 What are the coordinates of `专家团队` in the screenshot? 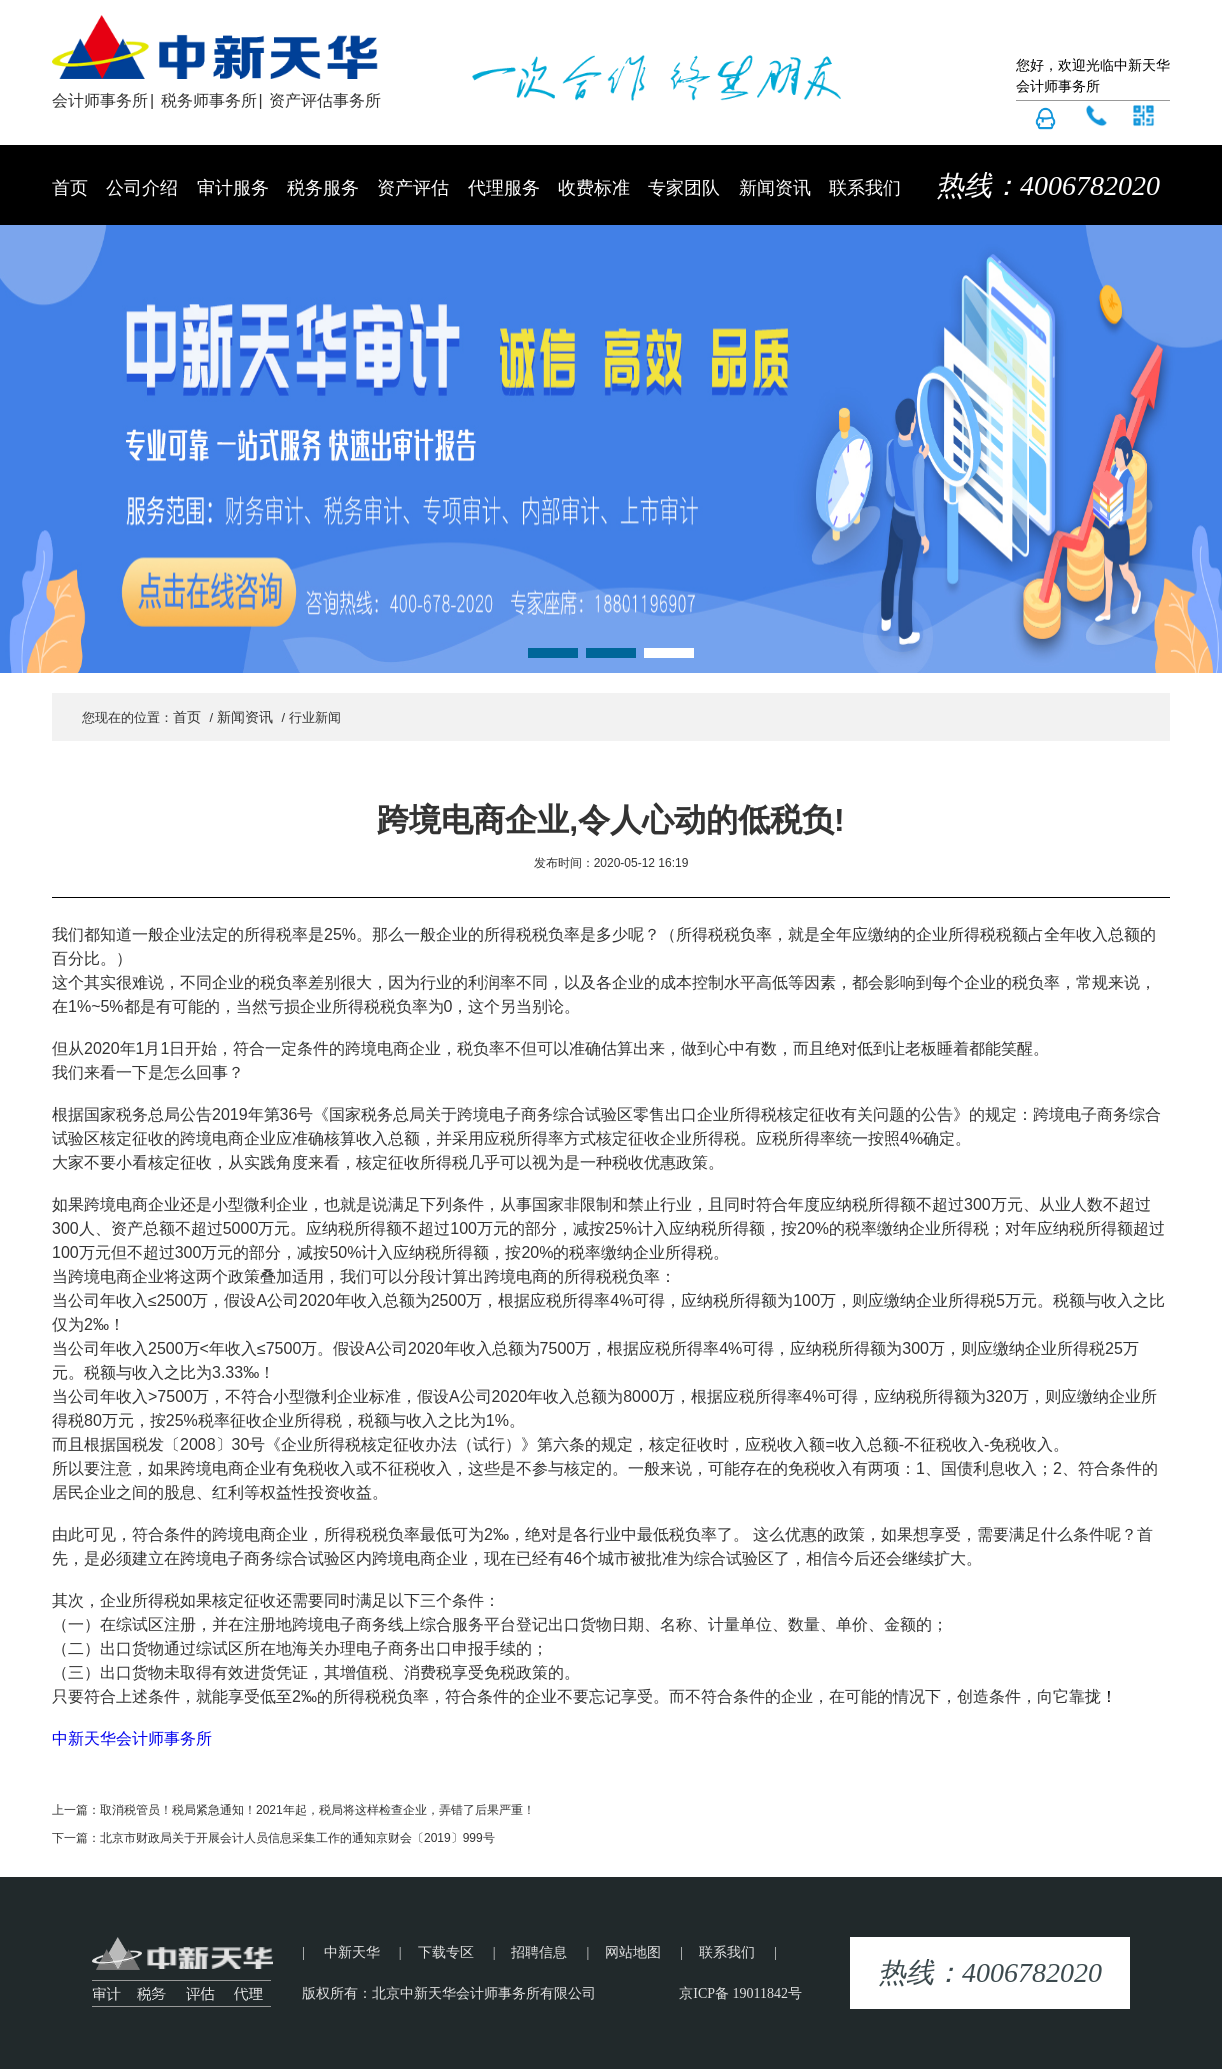 It's located at (684, 188).